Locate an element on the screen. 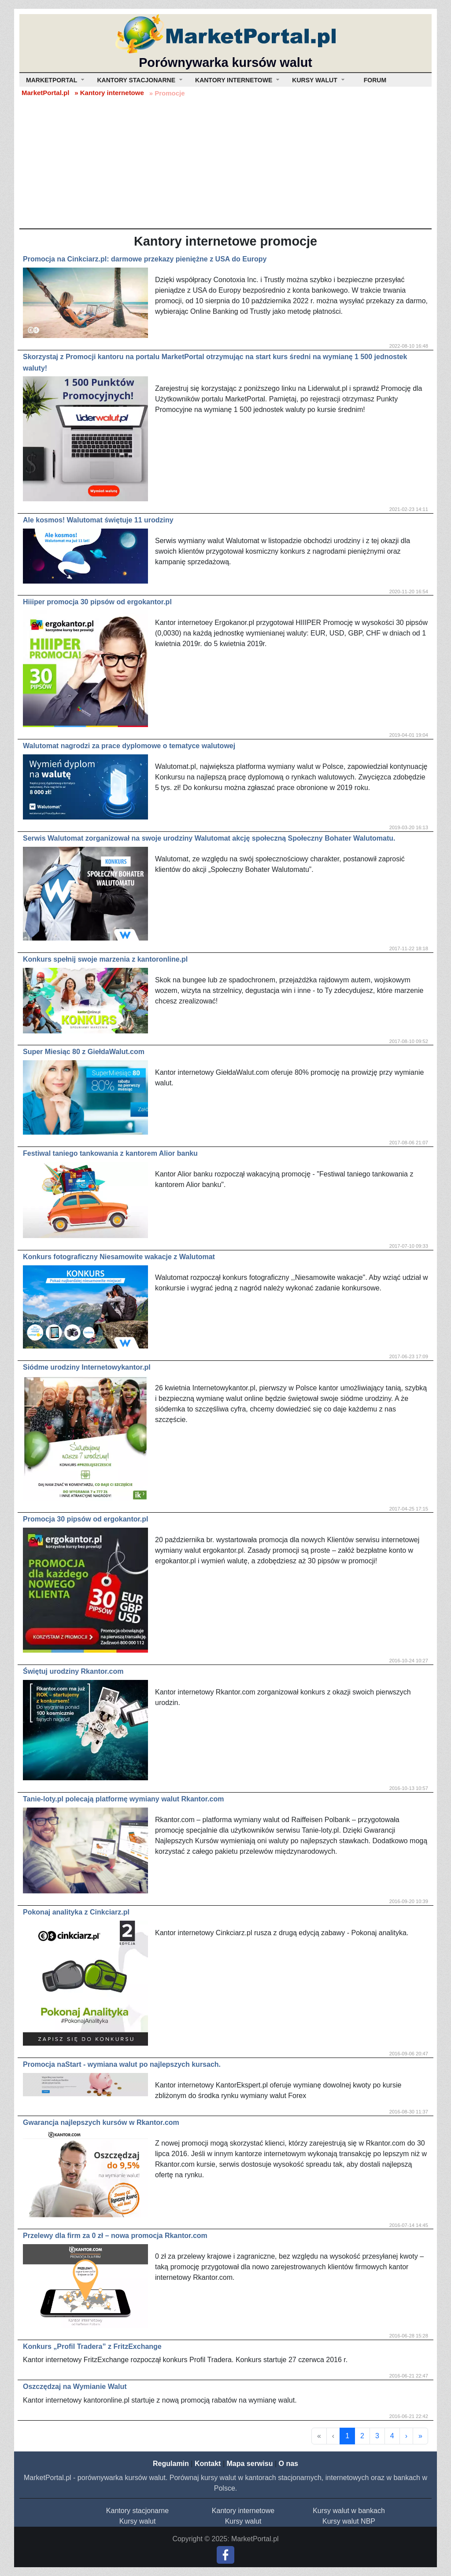  Mapa serwisu is located at coordinates (250, 2463).